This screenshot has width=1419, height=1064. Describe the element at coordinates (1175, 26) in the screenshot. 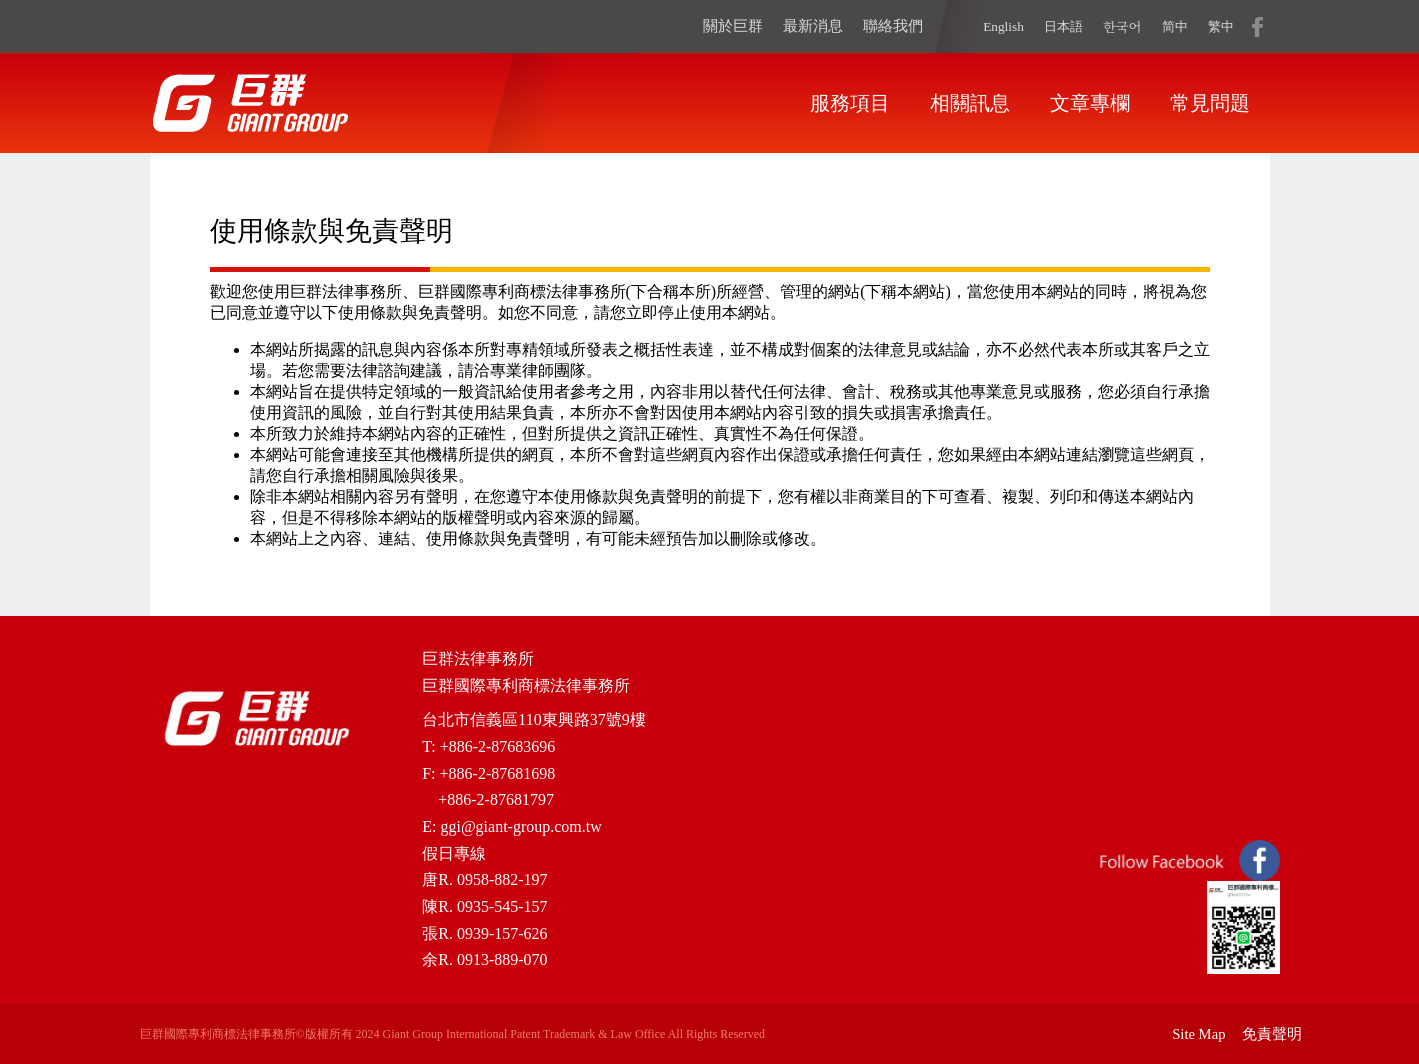

I see `简中` at that location.